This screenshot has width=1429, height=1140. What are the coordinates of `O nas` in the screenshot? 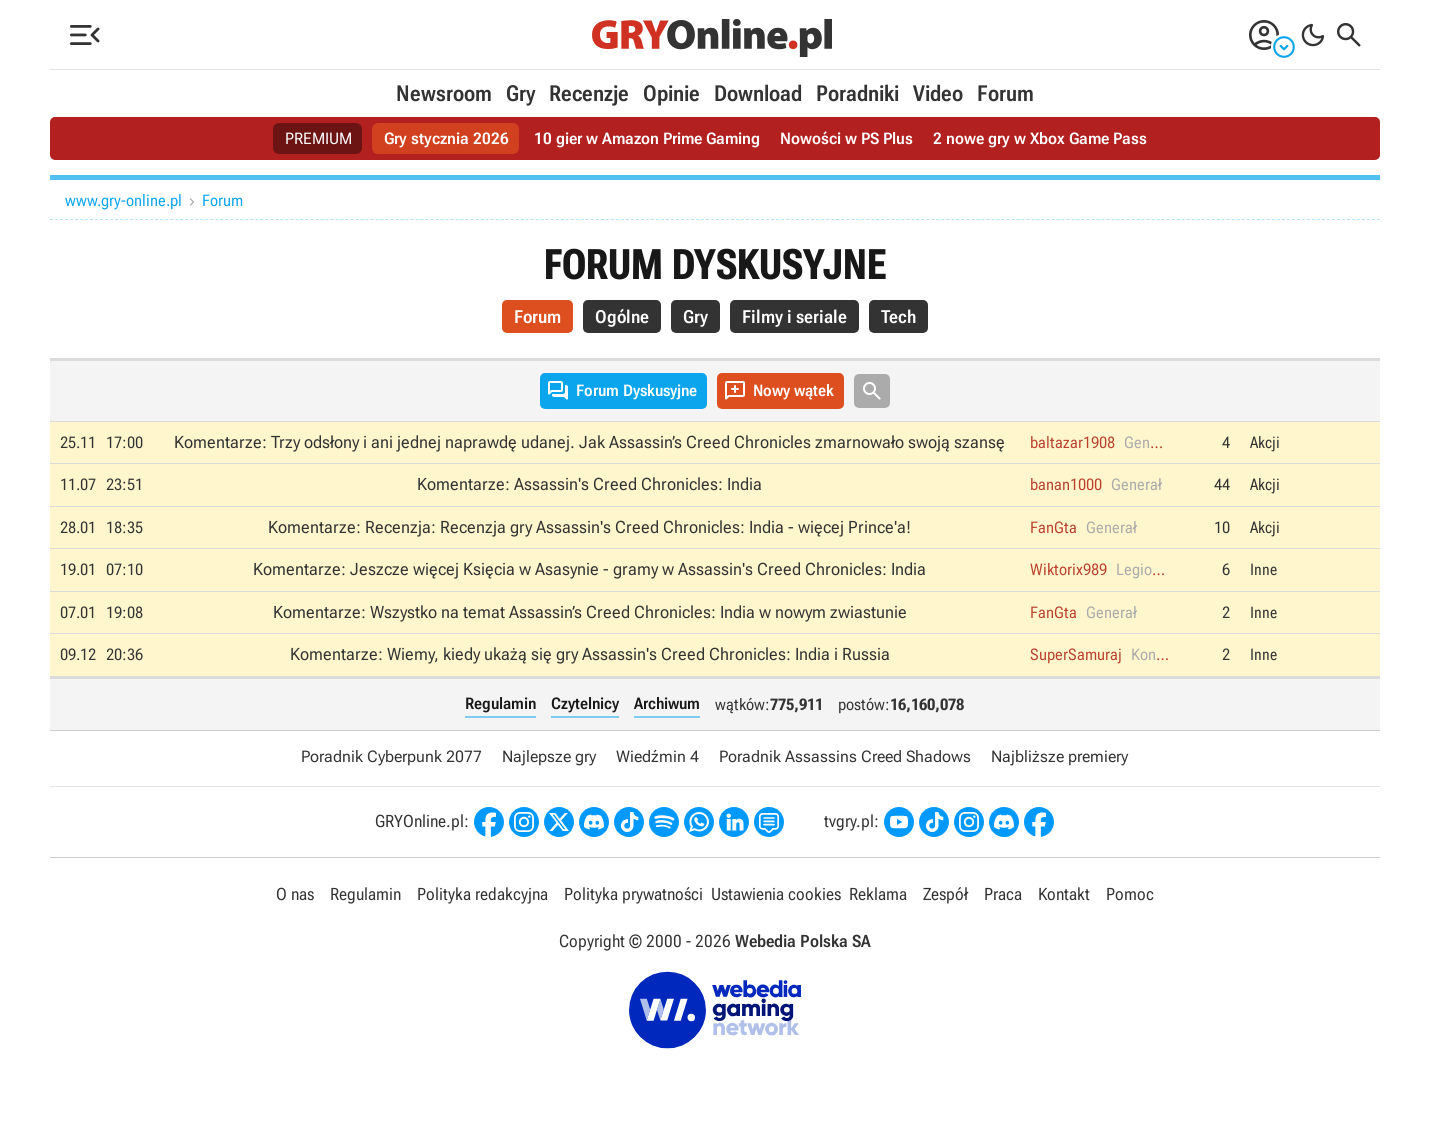 It's located at (295, 894).